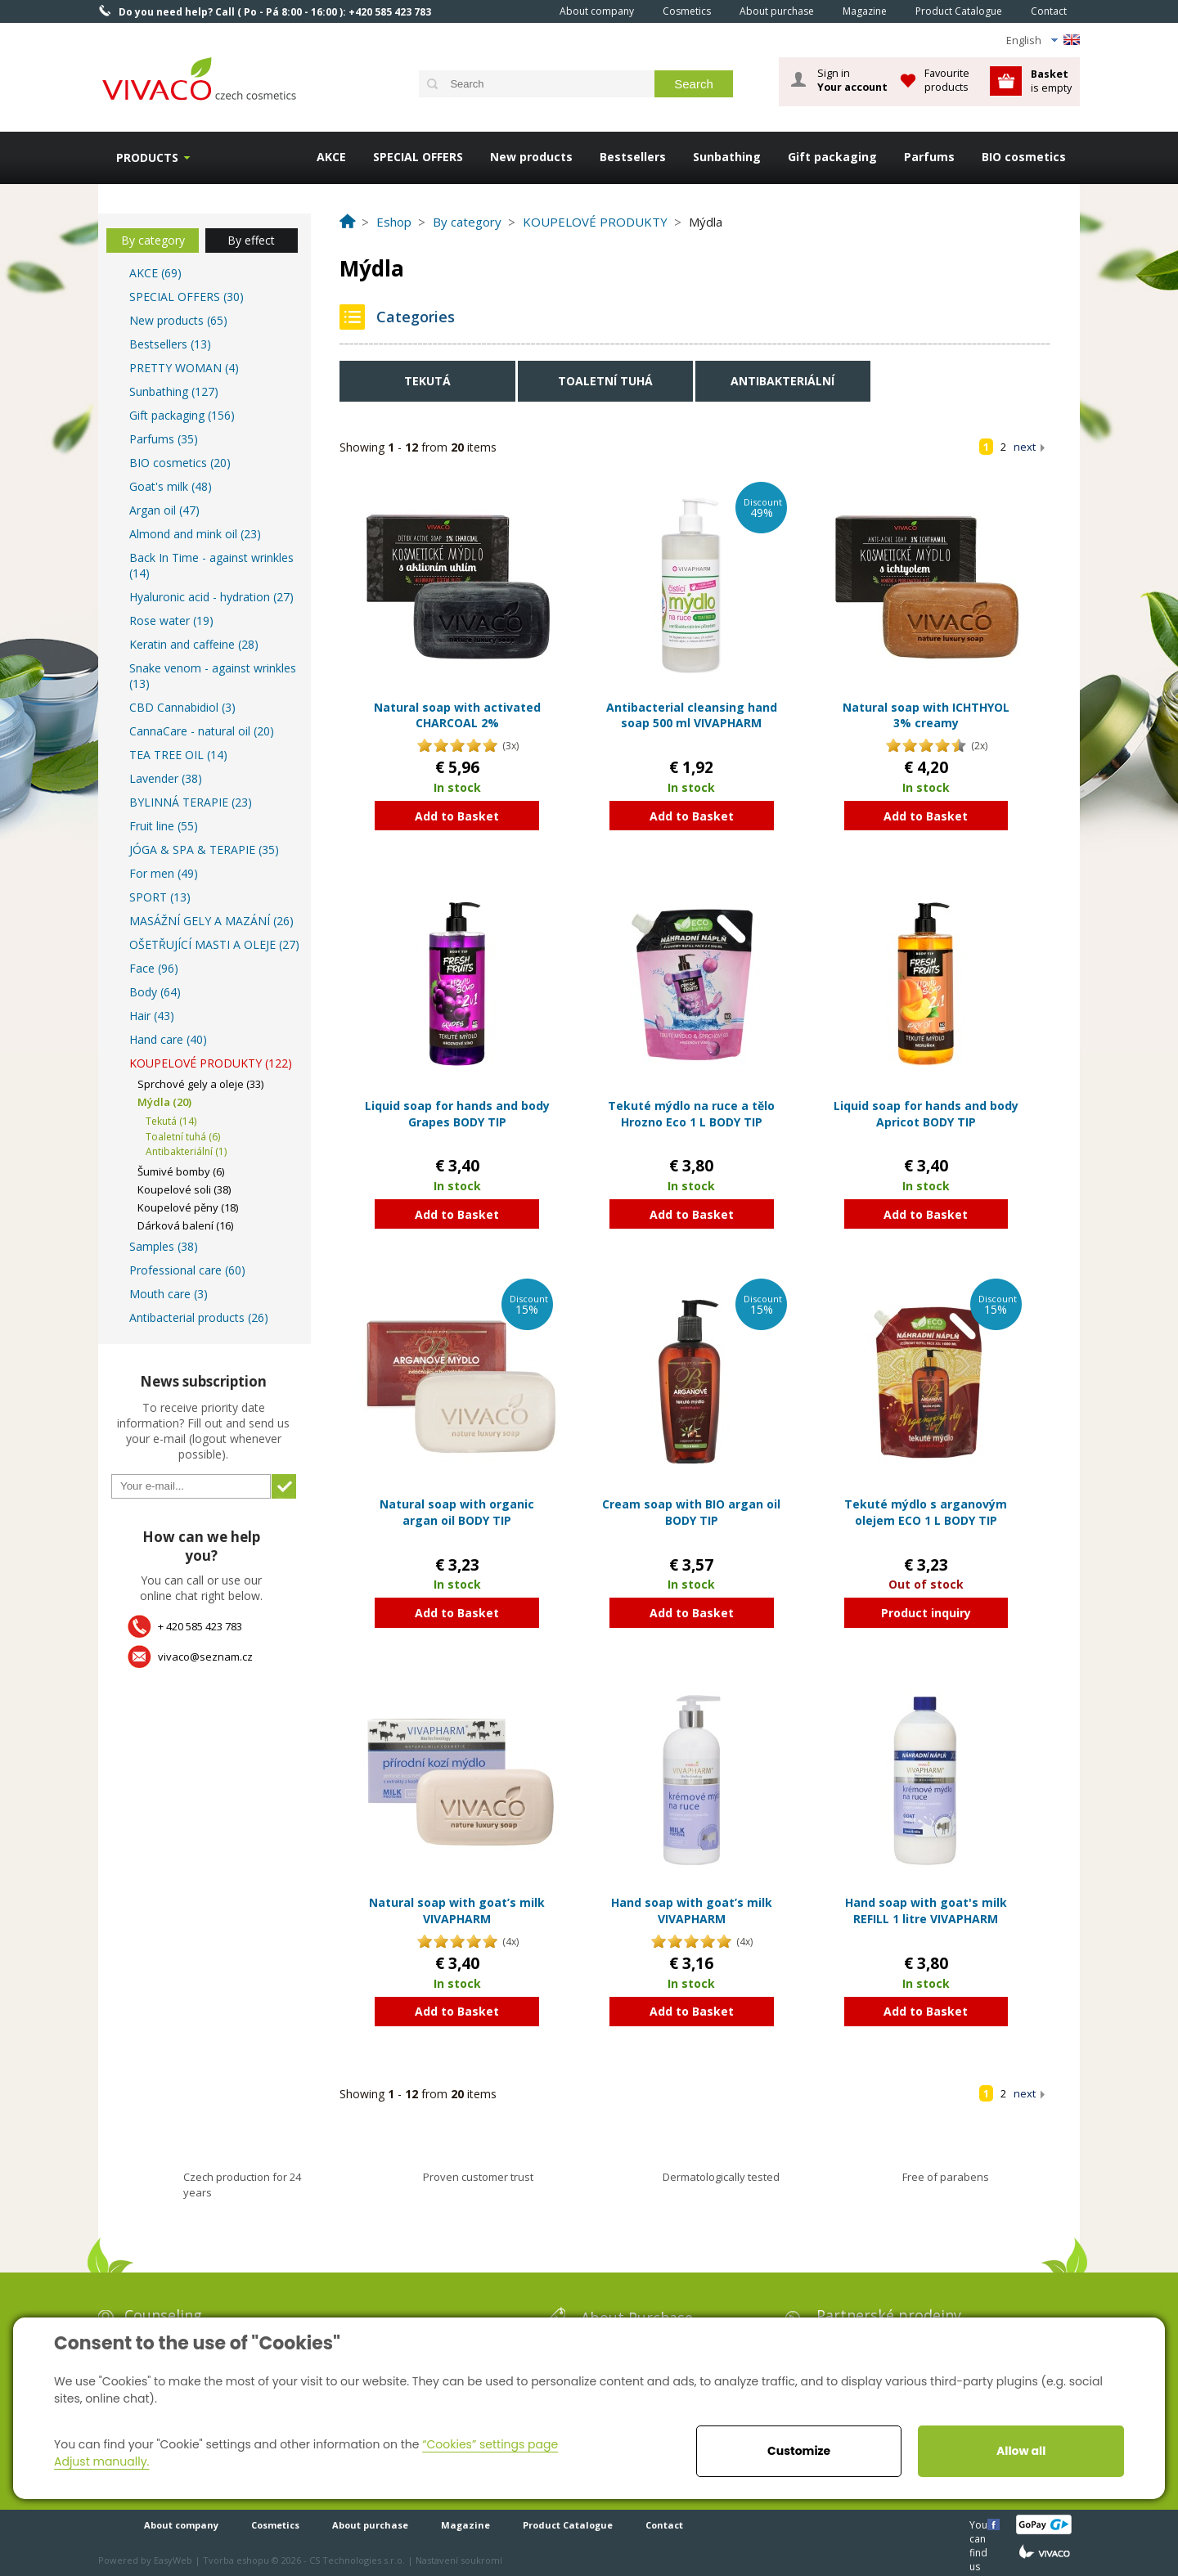 This screenshot has width=1178, height=2576. I want to click on PRETTY WOMAN (4), so click(184, 367).